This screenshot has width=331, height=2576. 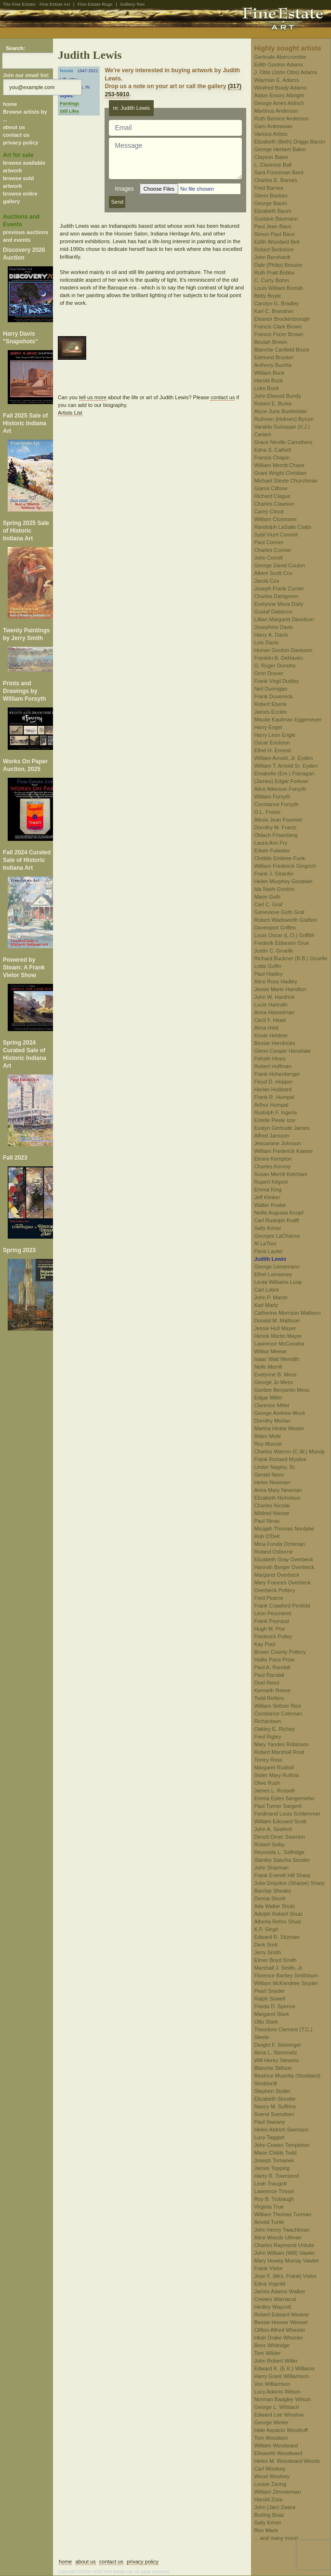 I want to click on Helen Aldrich Swenson, so click(x=281, y=2129).